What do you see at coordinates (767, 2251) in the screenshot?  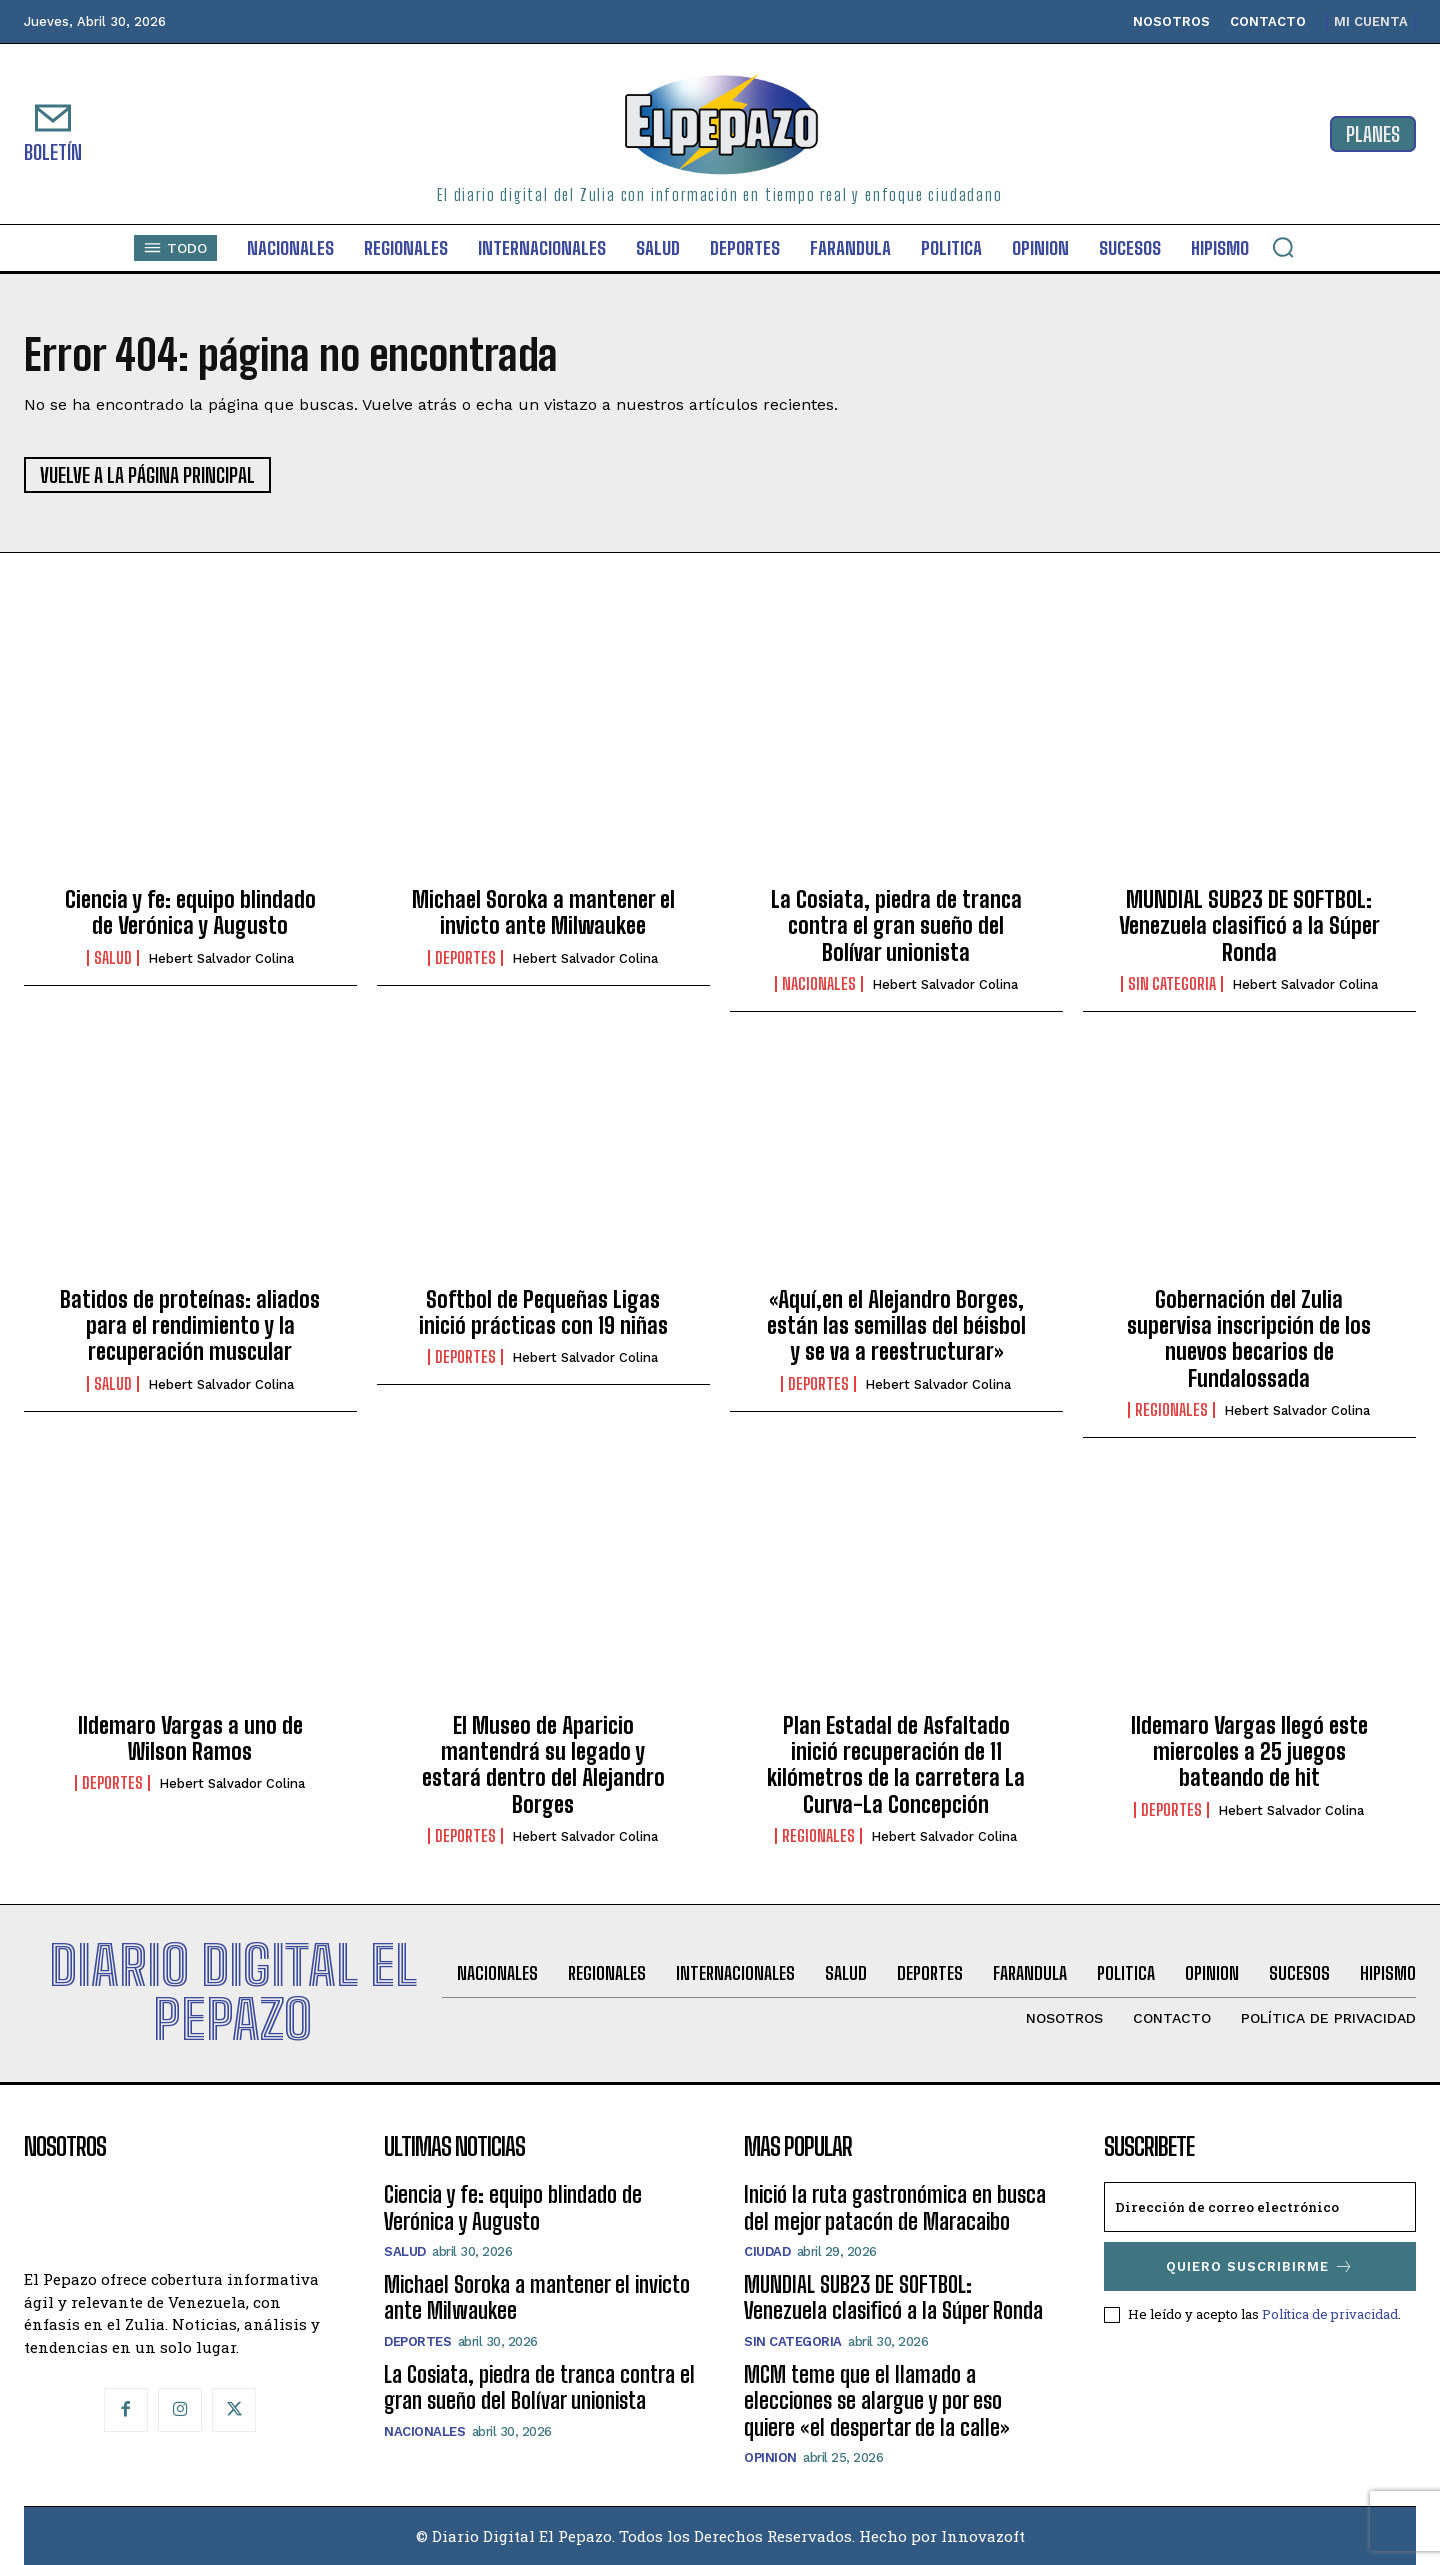 I see `Ciudad` at bounding box center [767, 2251].